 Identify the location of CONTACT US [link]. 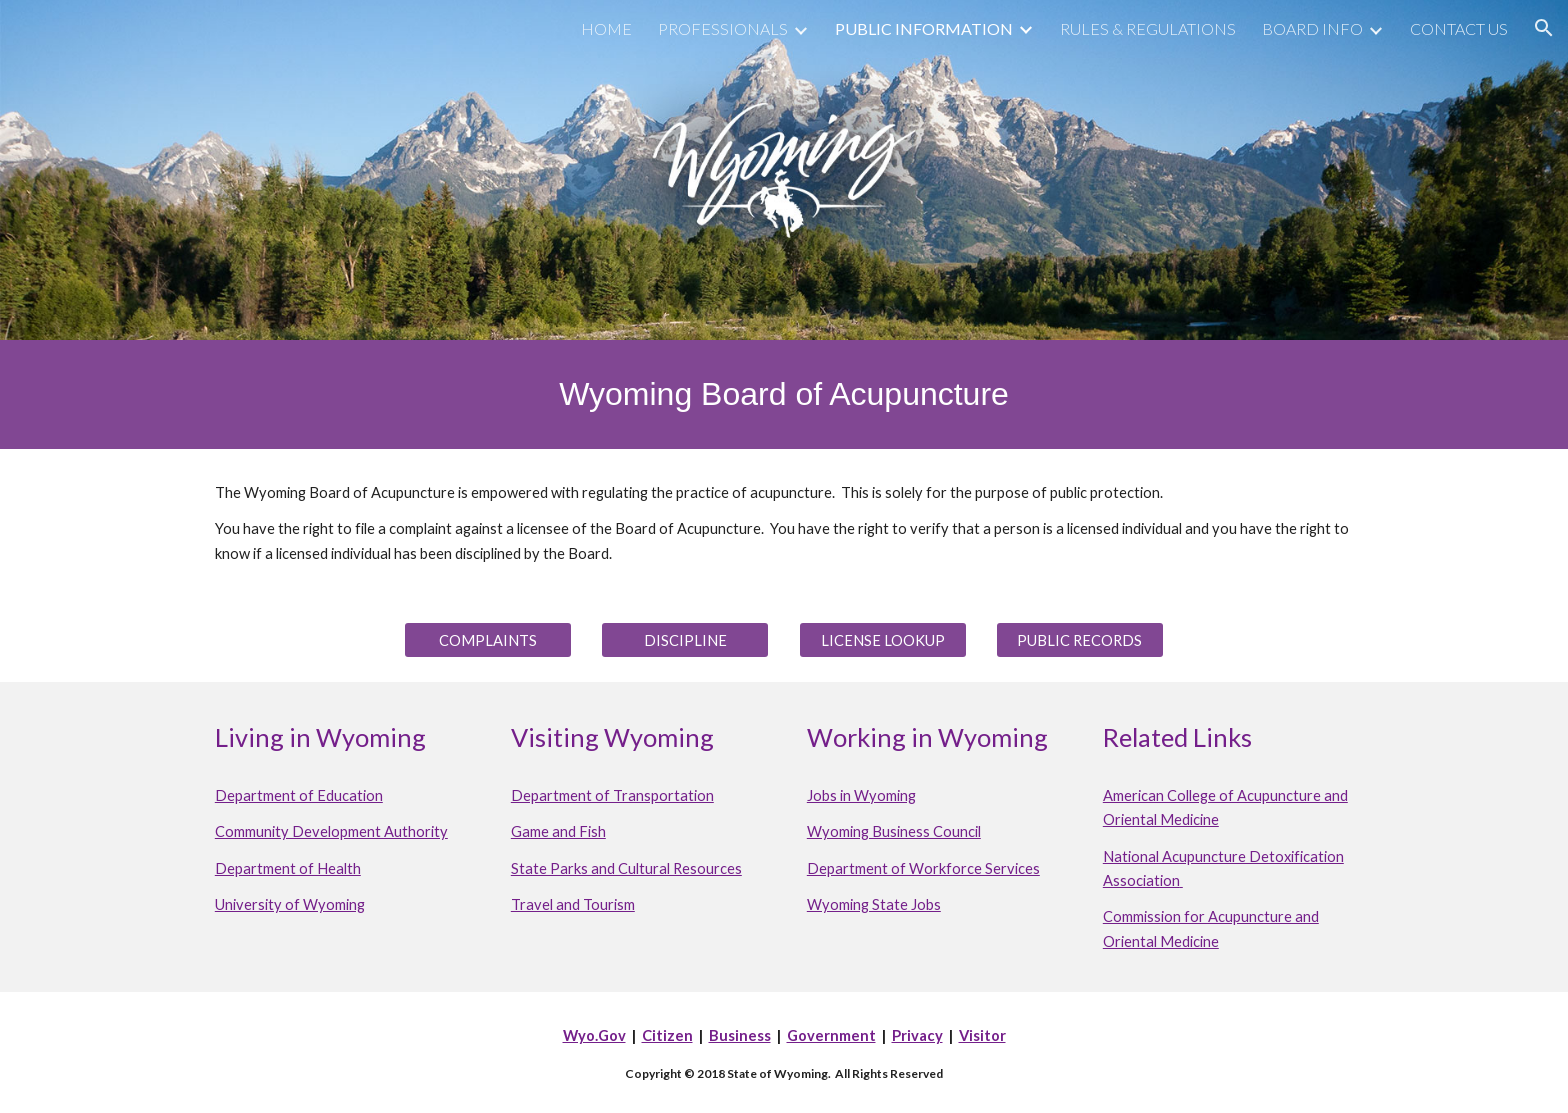
(1459, 28).